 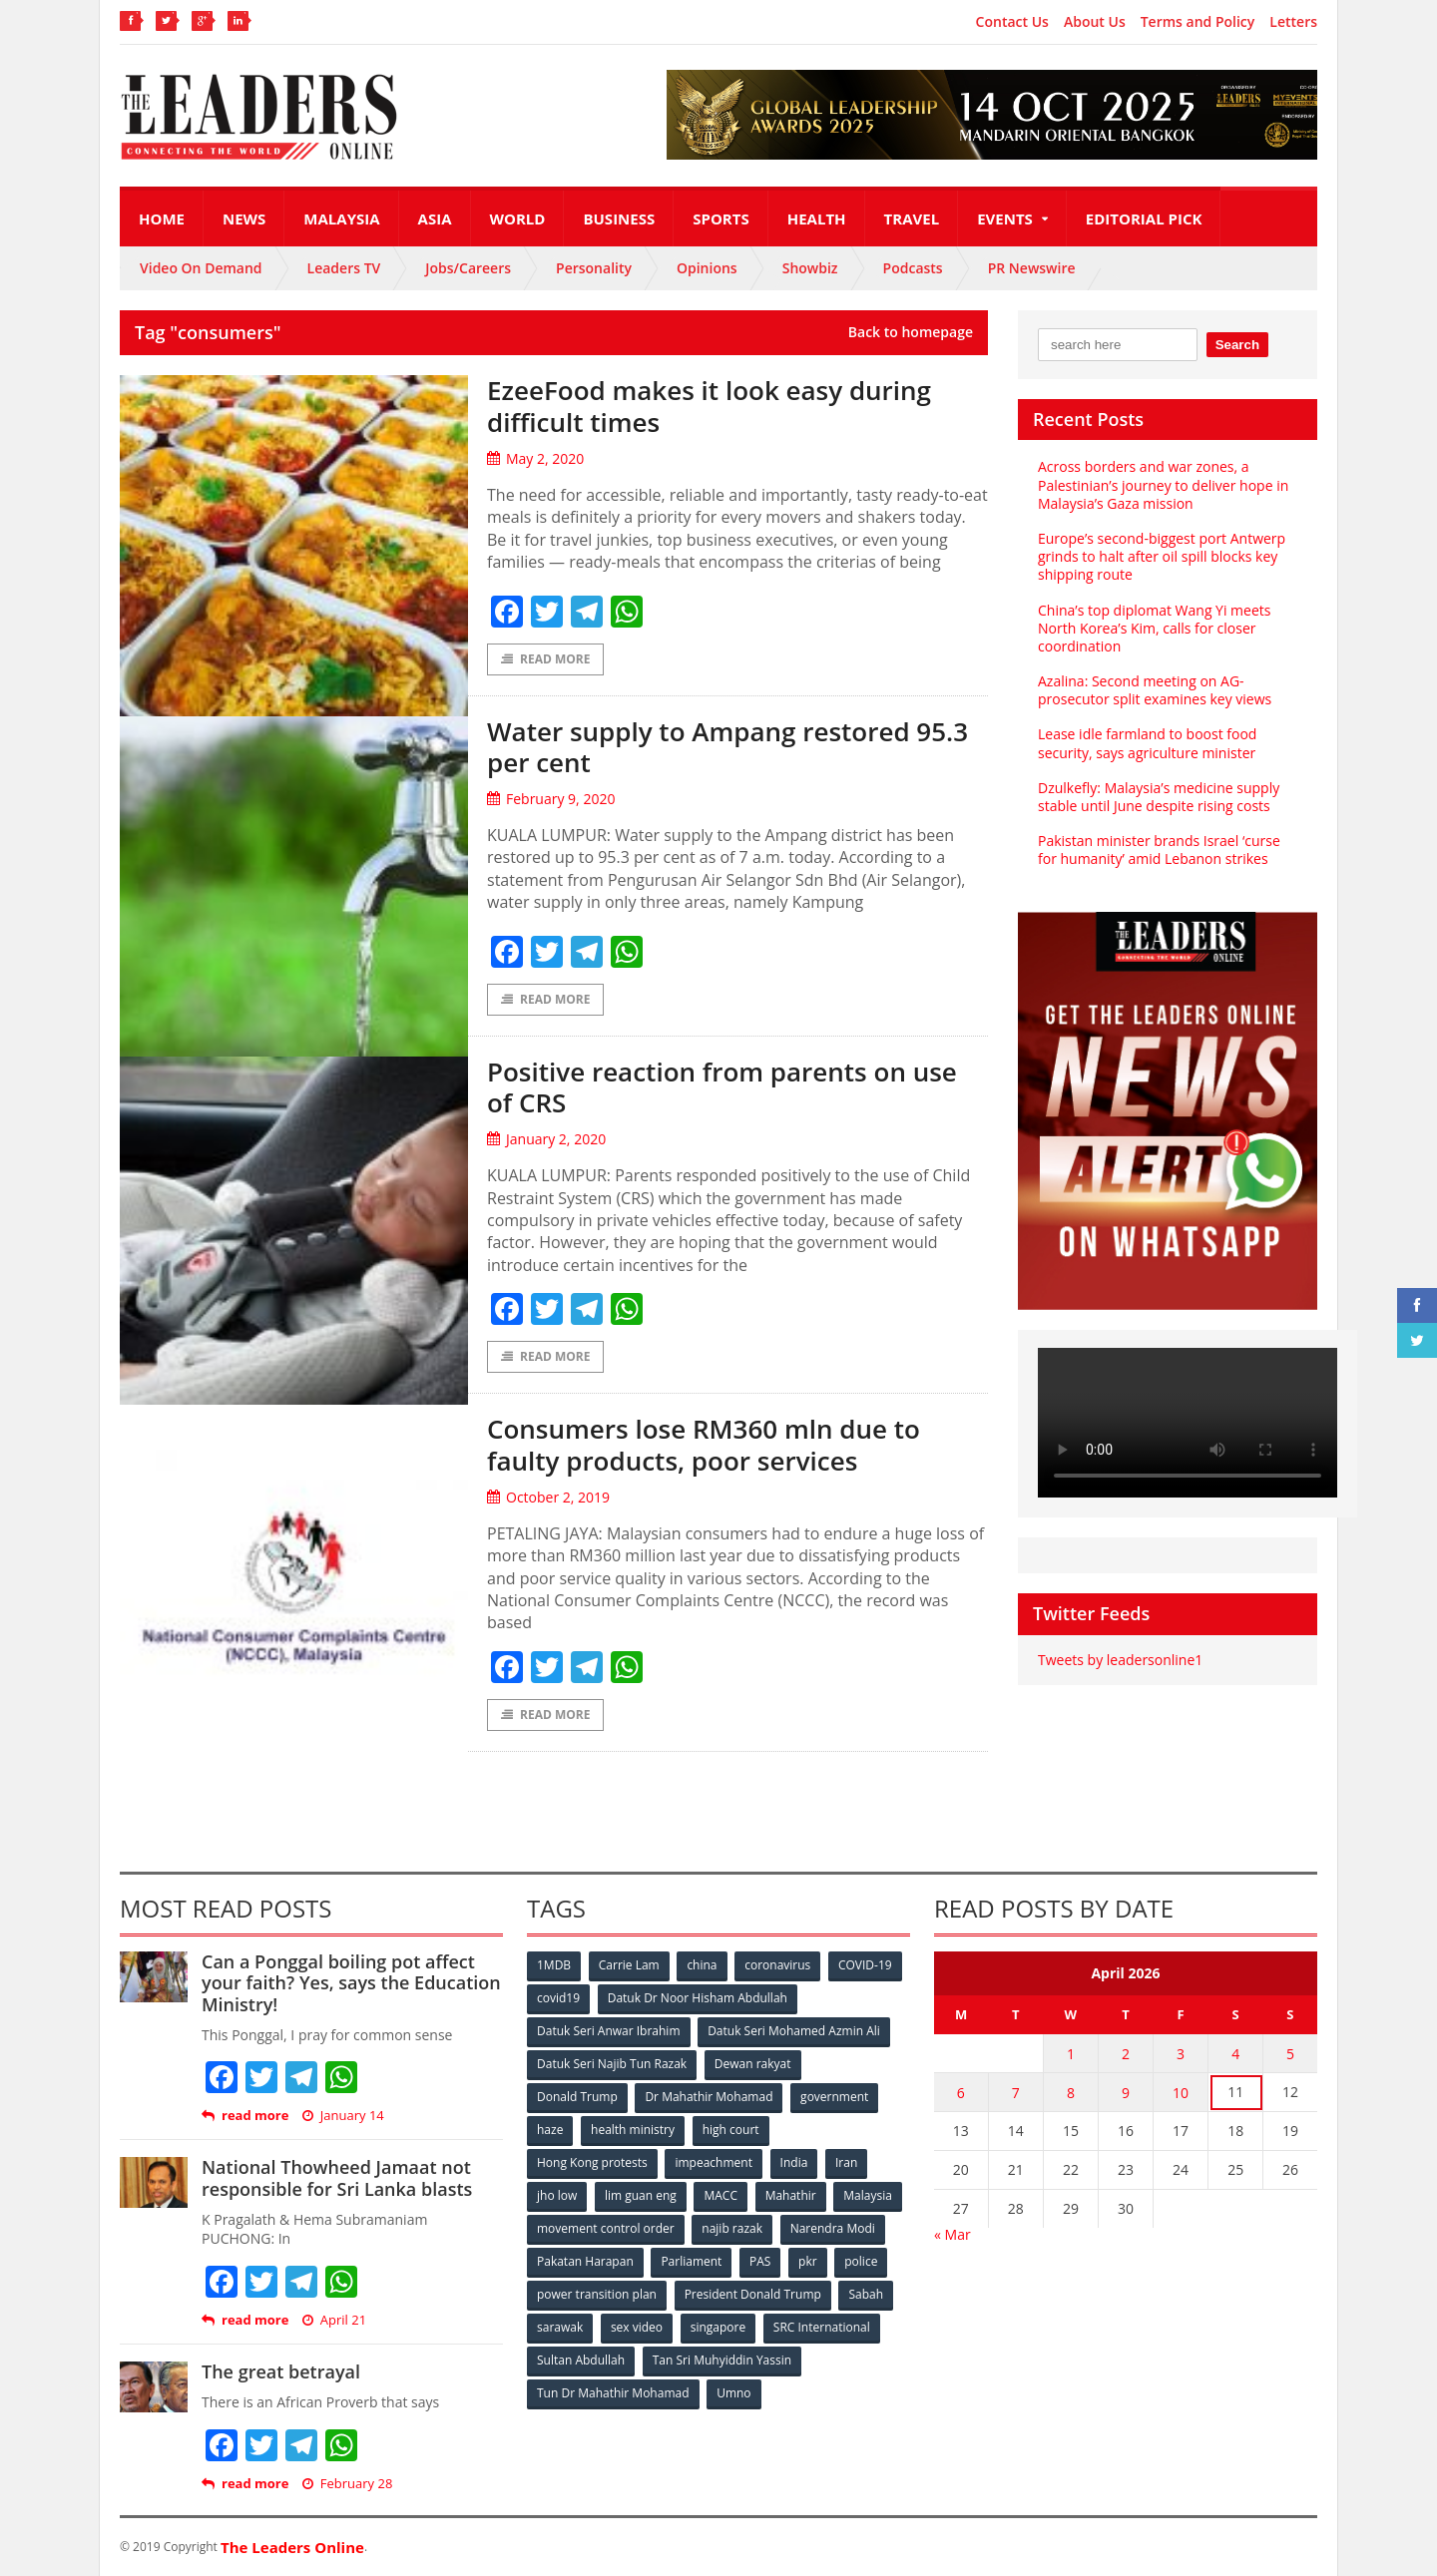 I want to click on Contact Us, so click(x=1012, y=22).